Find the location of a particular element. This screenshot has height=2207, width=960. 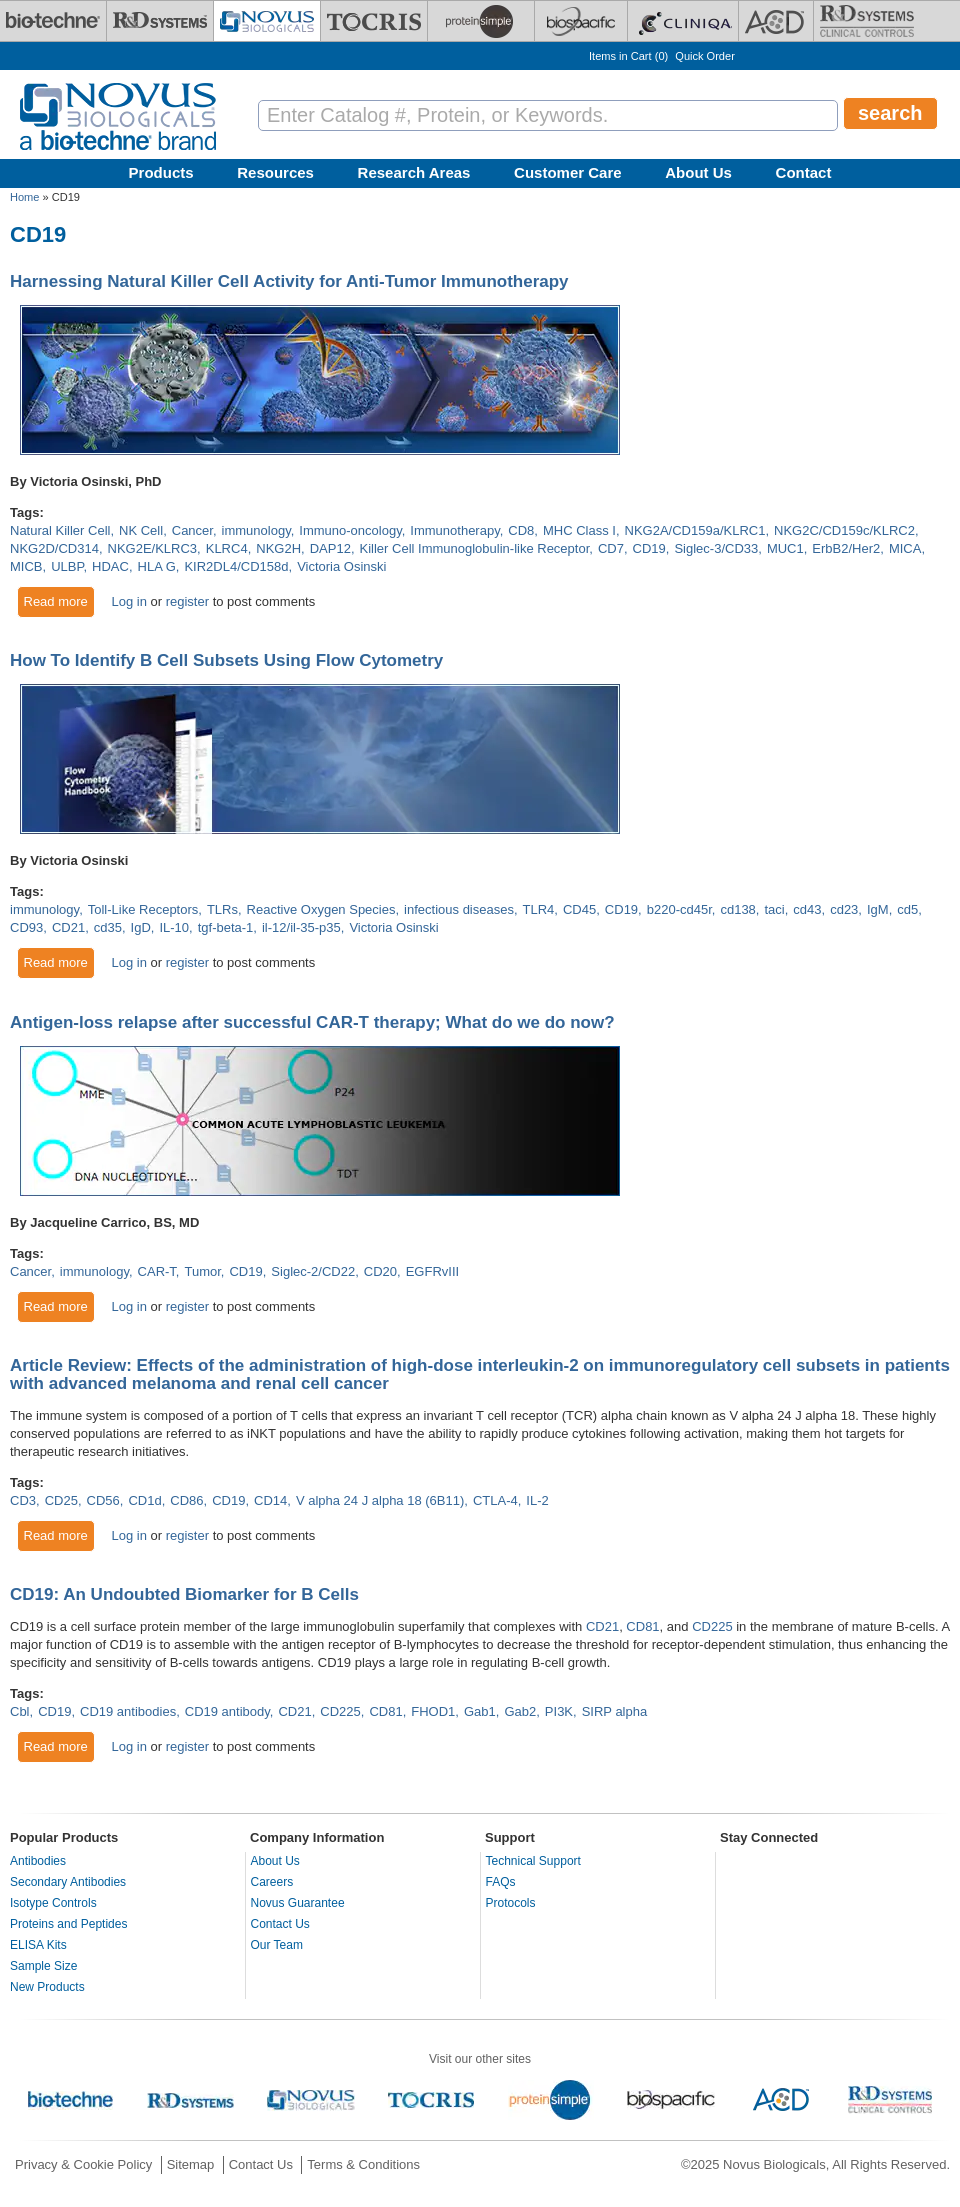

Sample Size is located at coordinates (43, 1966).